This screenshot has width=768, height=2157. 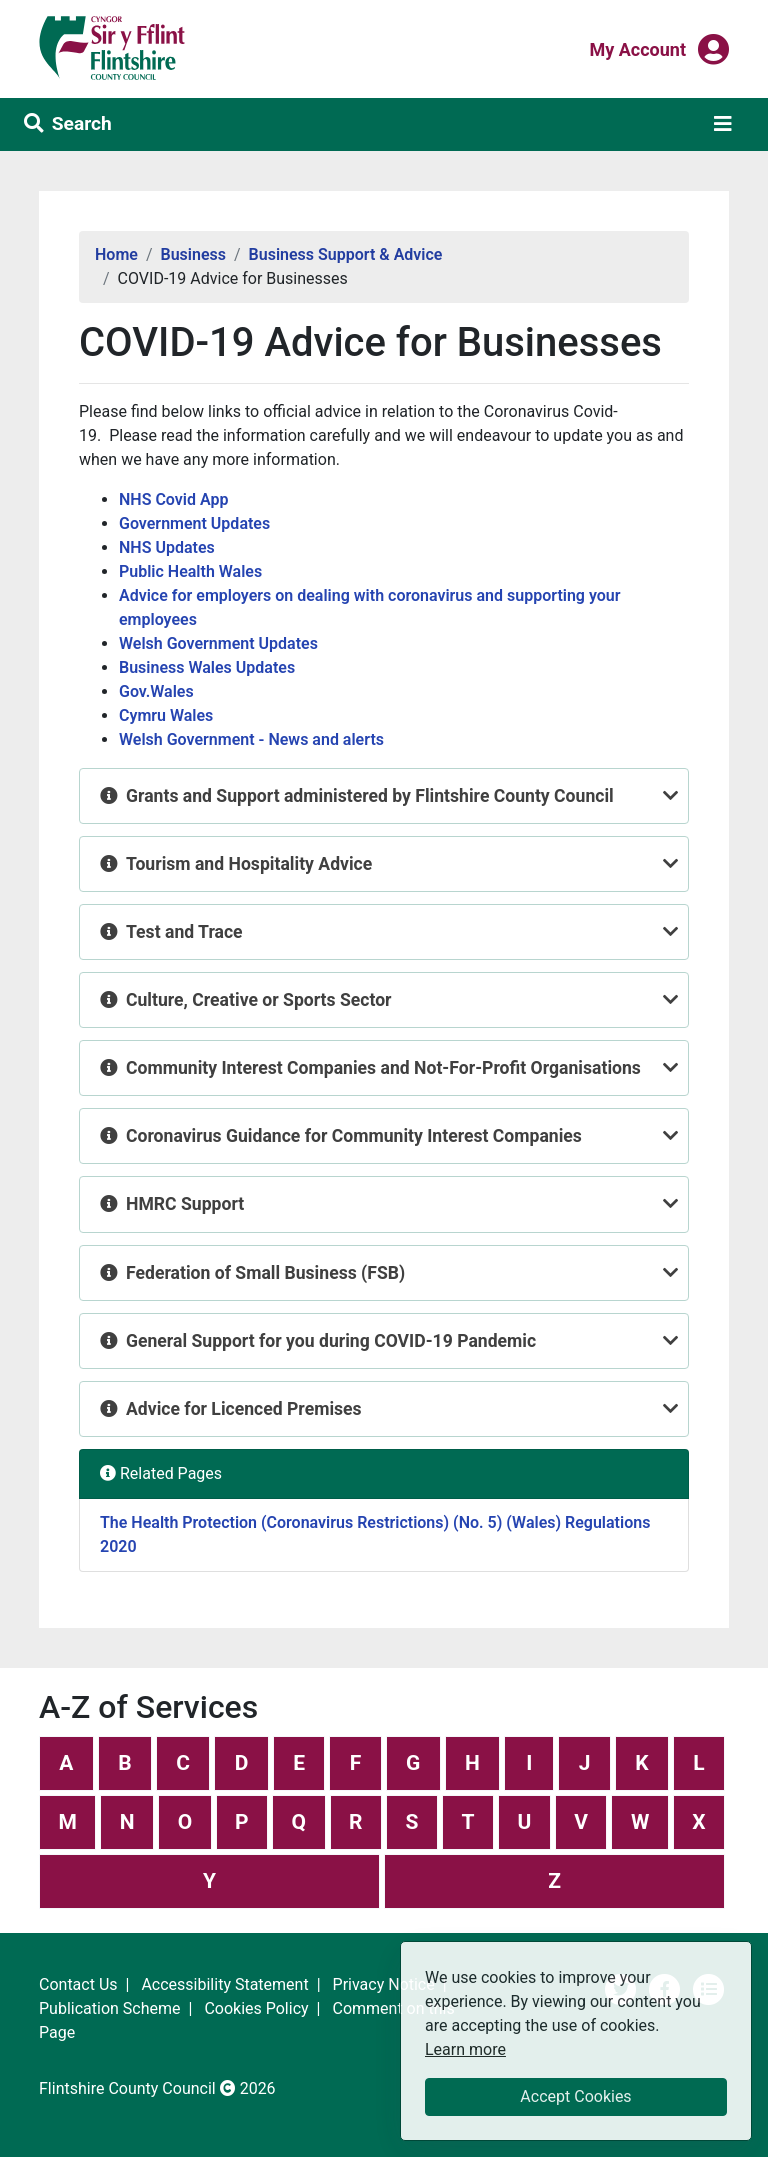 What do you see at coordinates (256, 2008) in the screenshot?
I see `Cookies Policy` at bounding box center [256, 2008].